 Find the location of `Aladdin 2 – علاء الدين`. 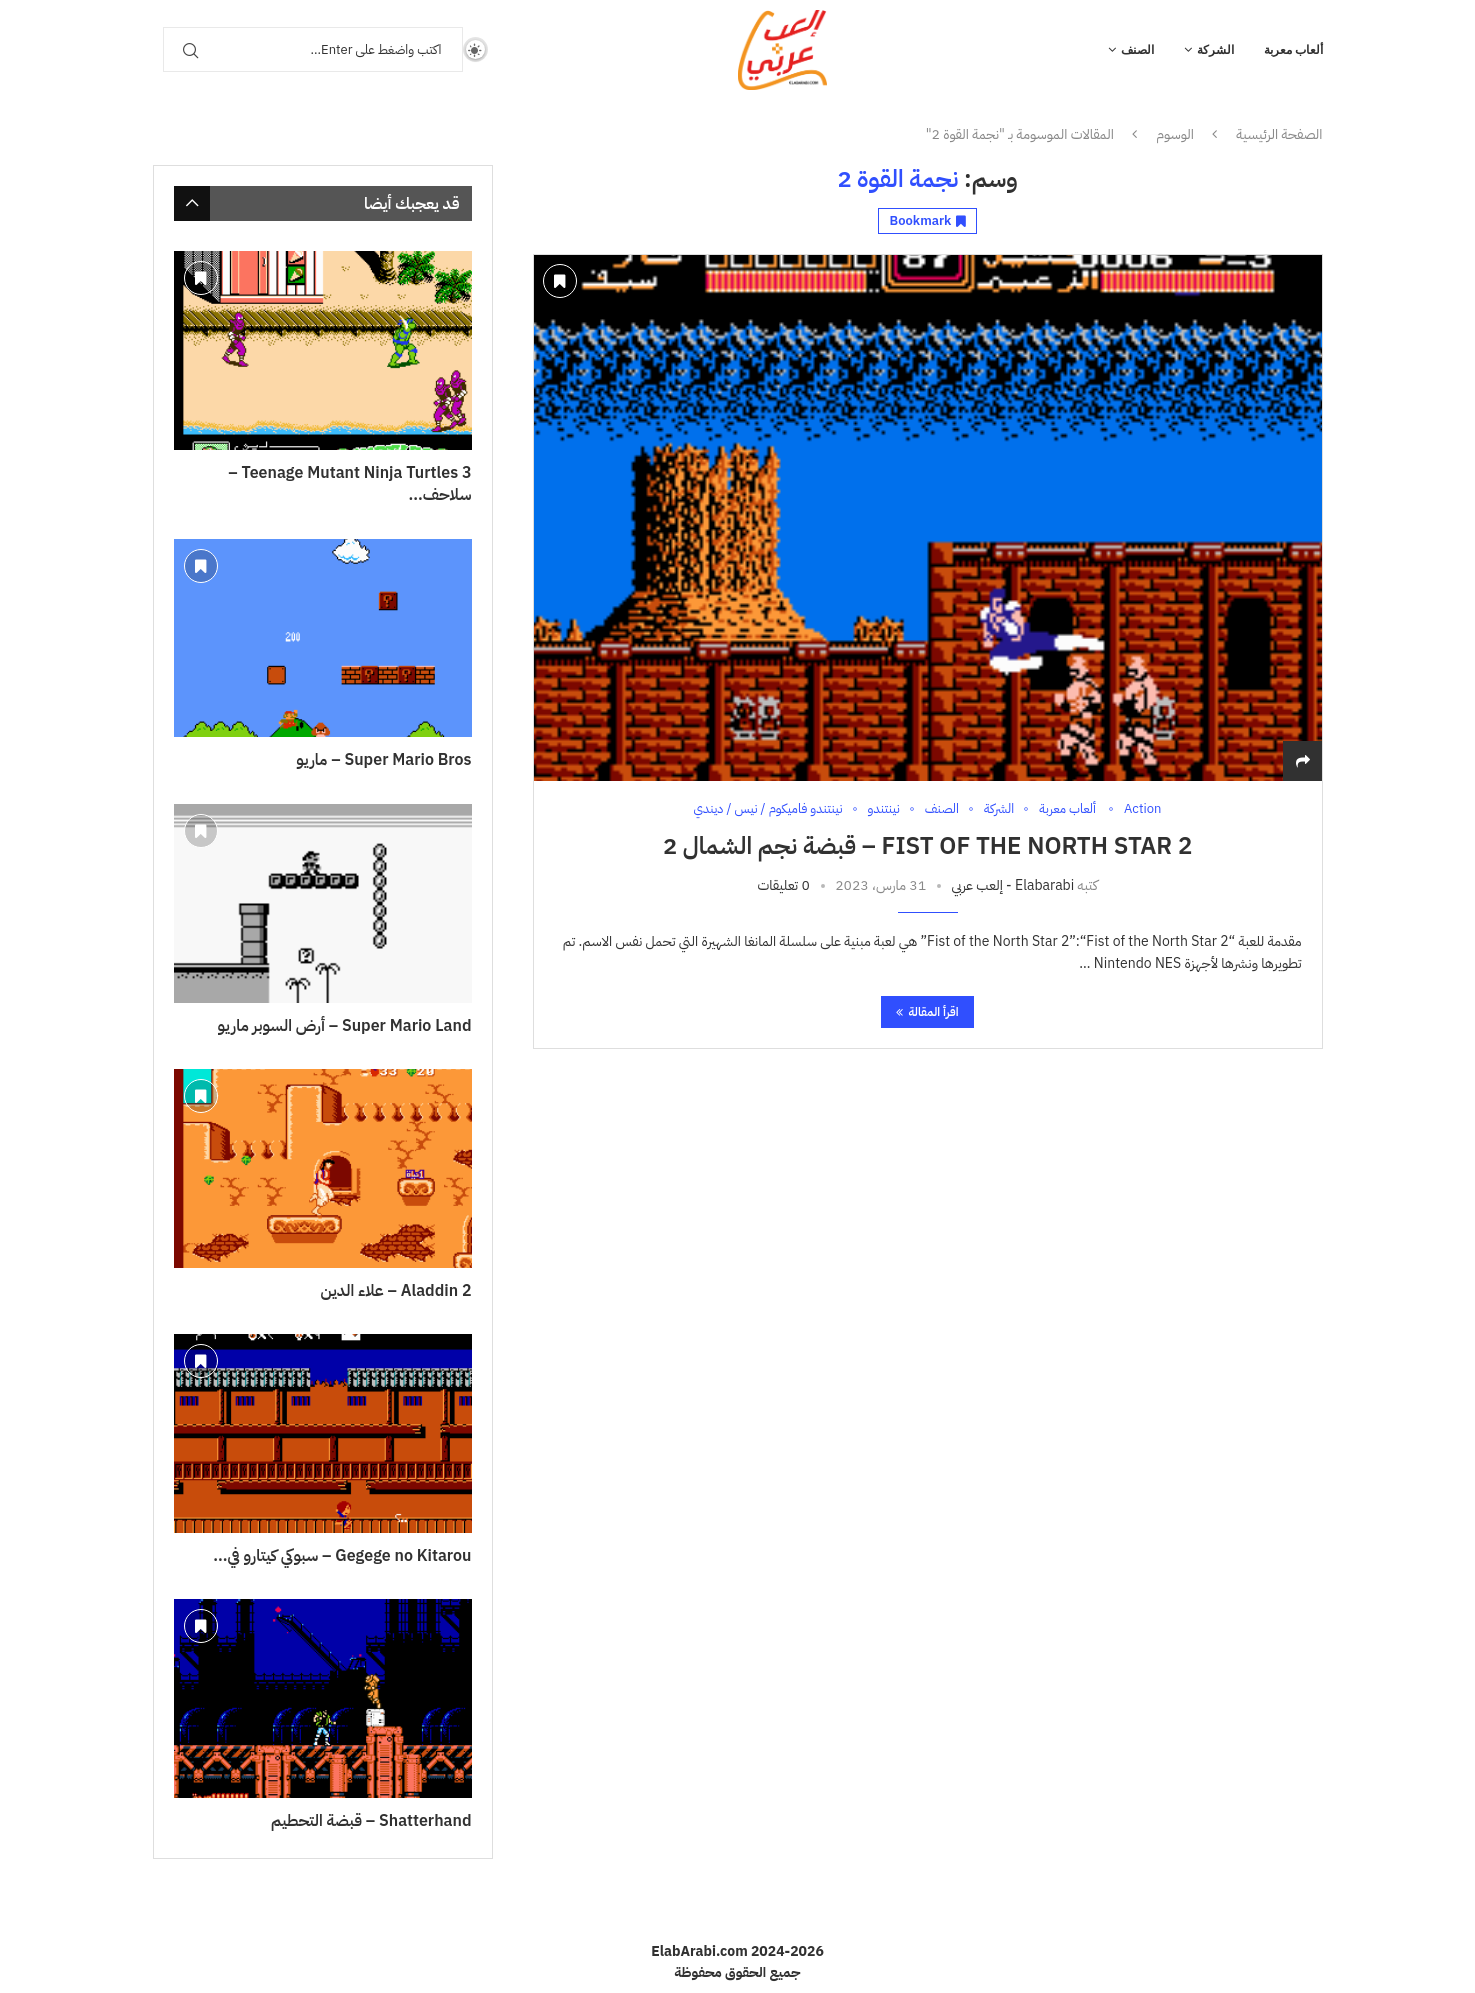

Aladdin 2 – علاء الدين is located at coordinates (396, 1291).